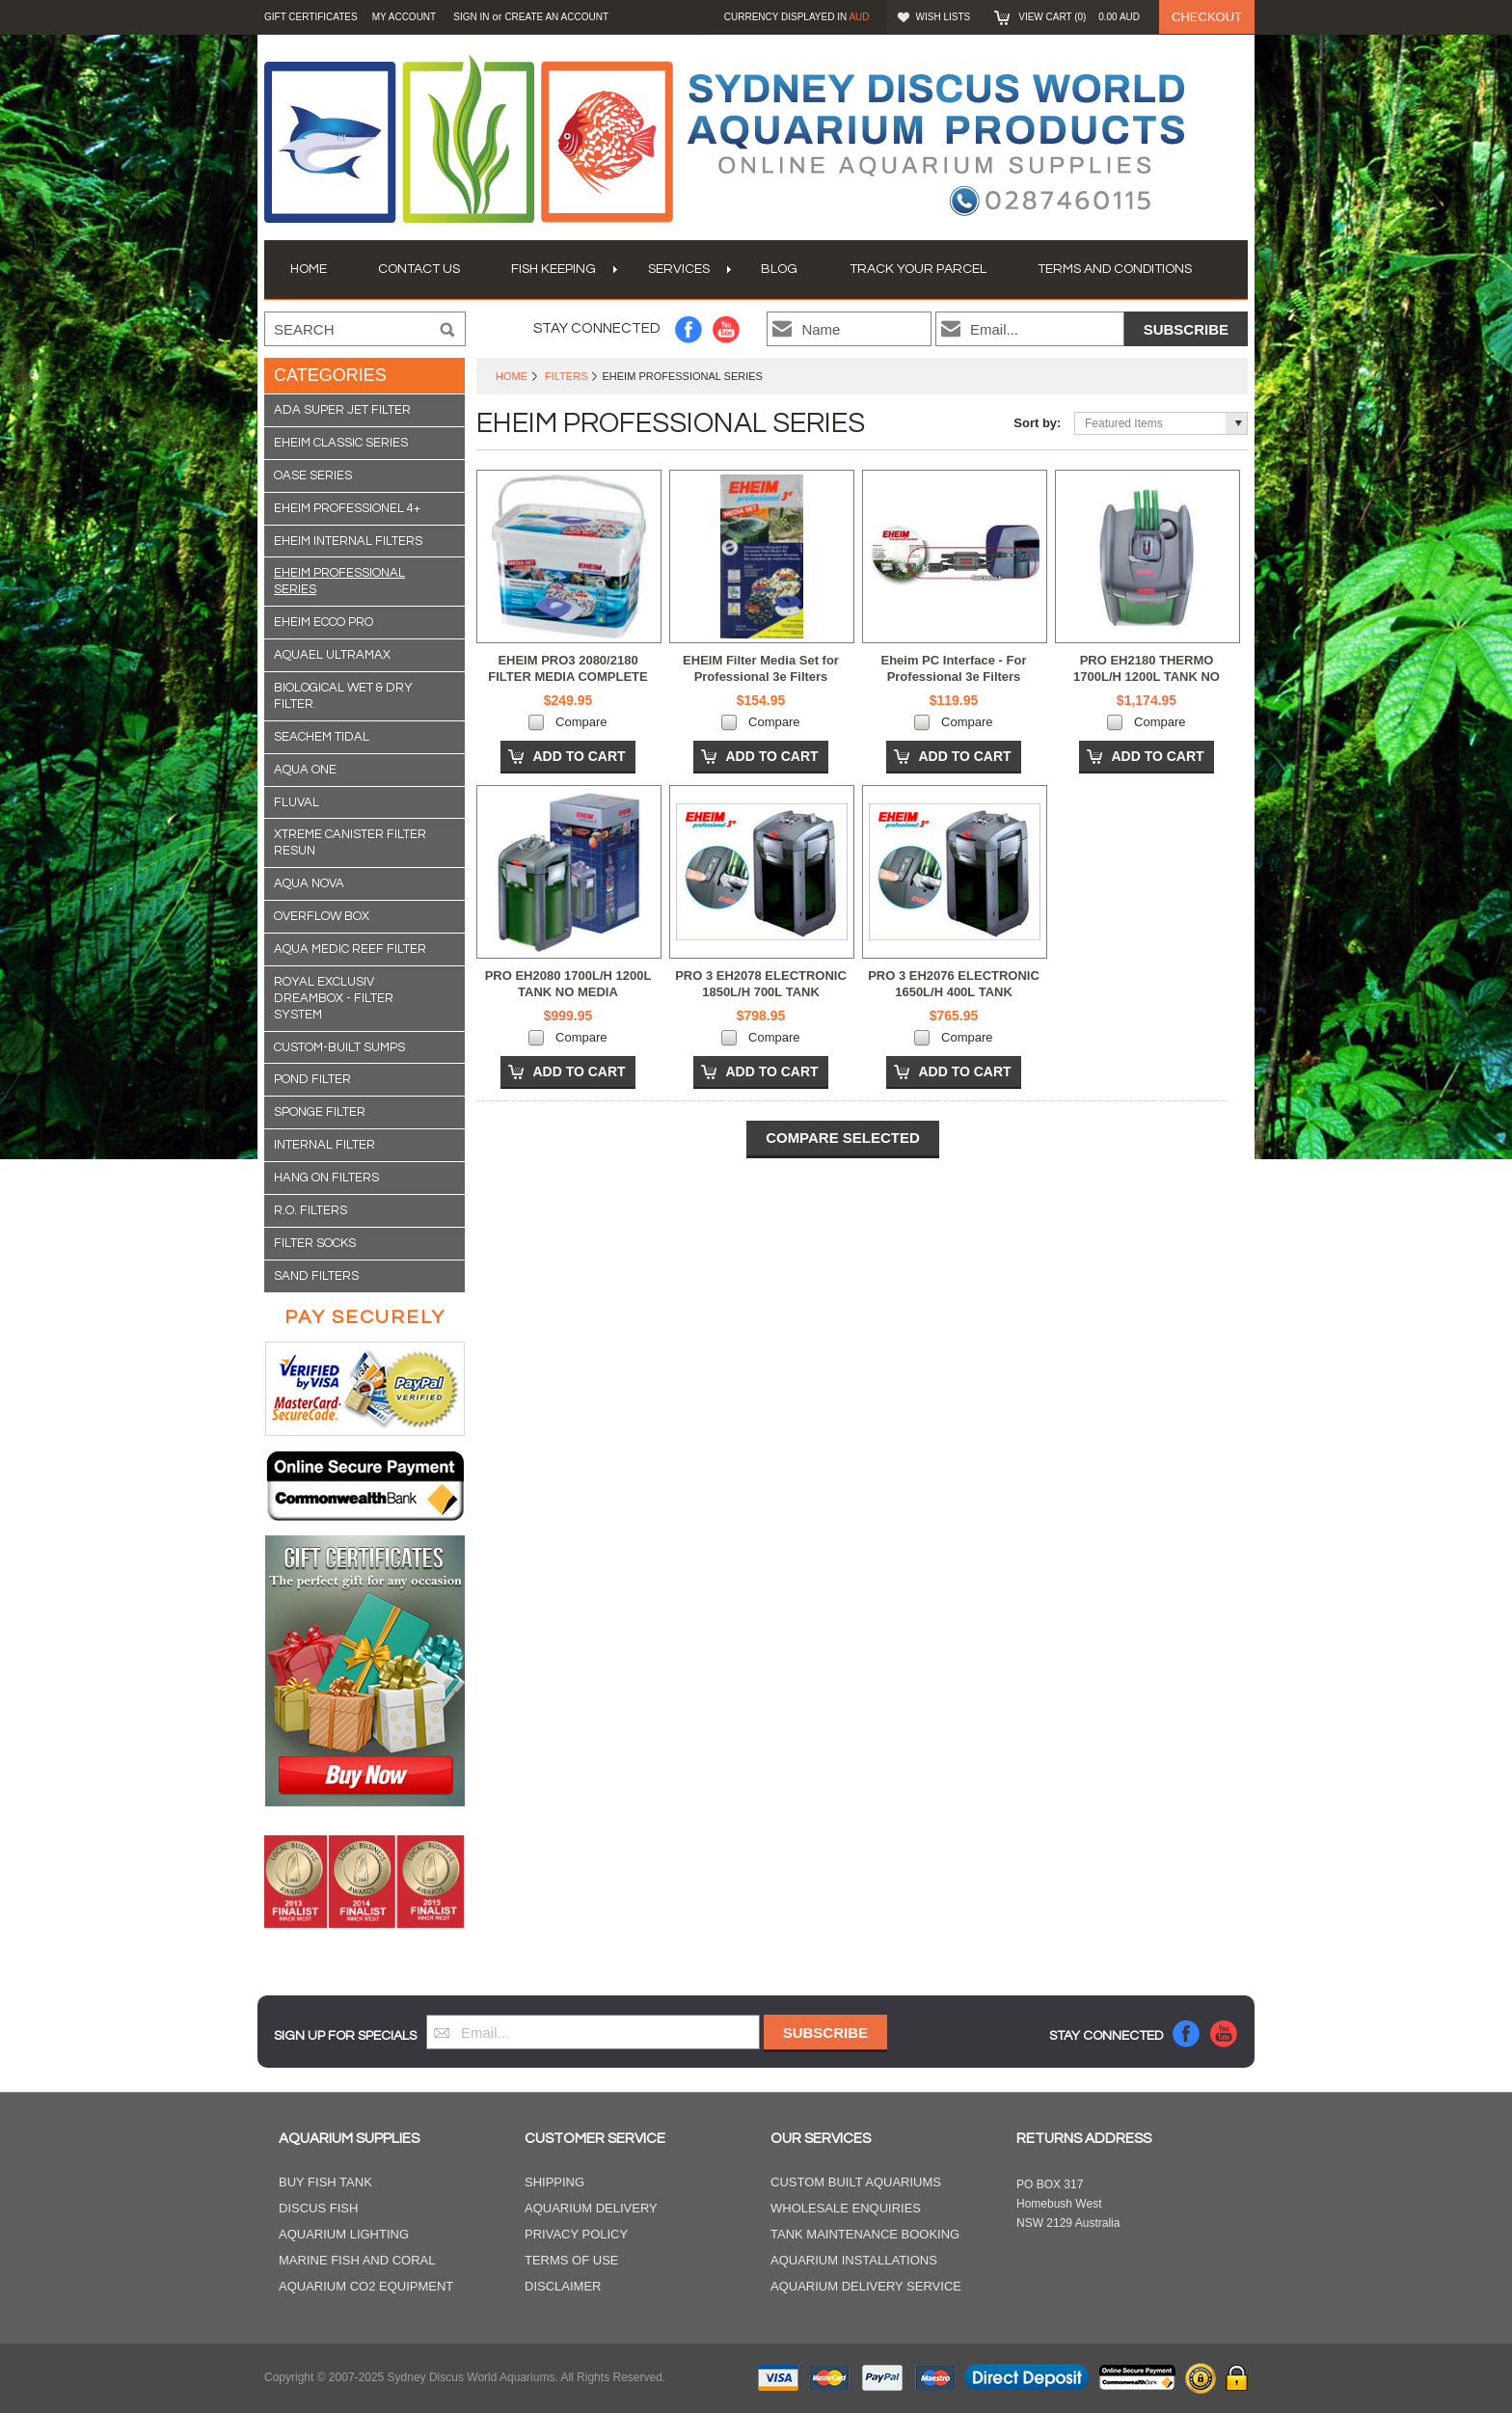 This screenshot has width=1512, height=2413. Describe the element at coordinates (325, 2182) in the screenshot. I see `Buy Fish Tank` at that location.